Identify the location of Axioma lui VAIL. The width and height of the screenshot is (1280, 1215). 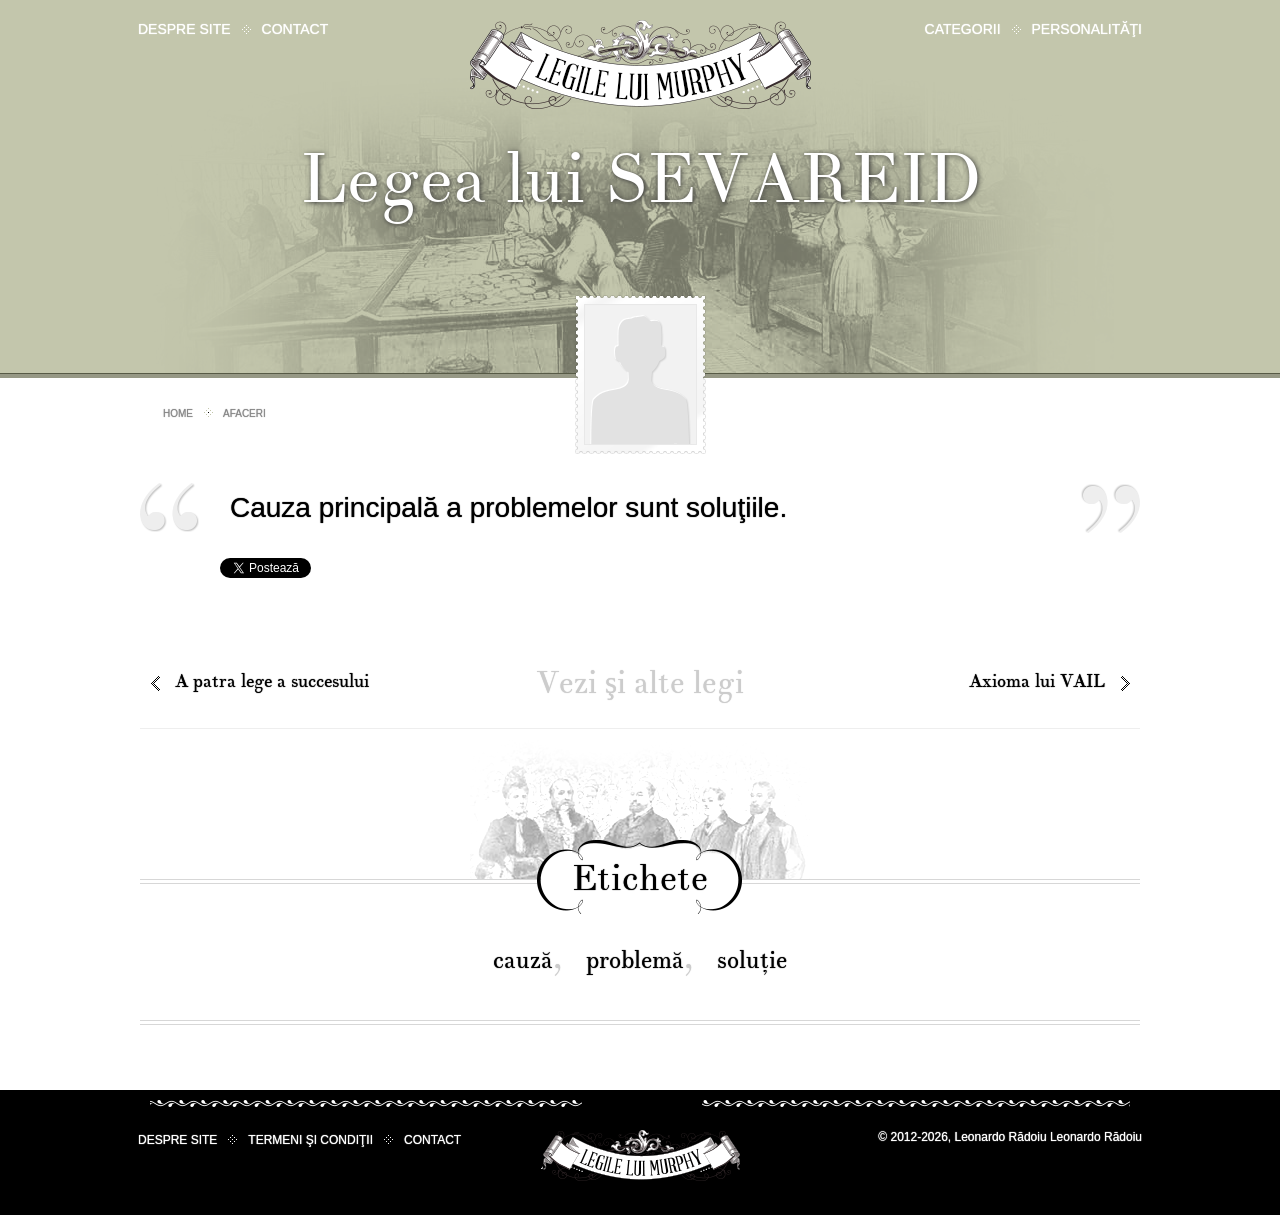
(1037, 681).